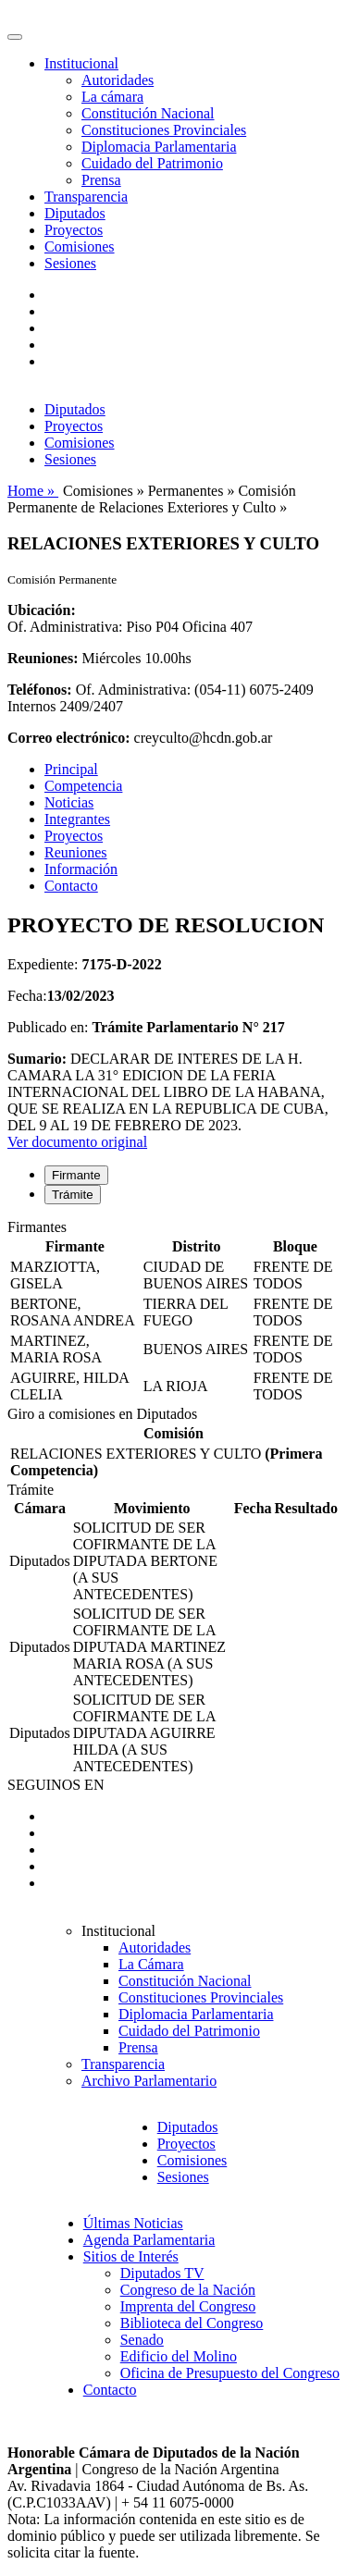 This screenshot has height=2576, width=347. I want to click on Últimas Noticias, so click(133, 2223).